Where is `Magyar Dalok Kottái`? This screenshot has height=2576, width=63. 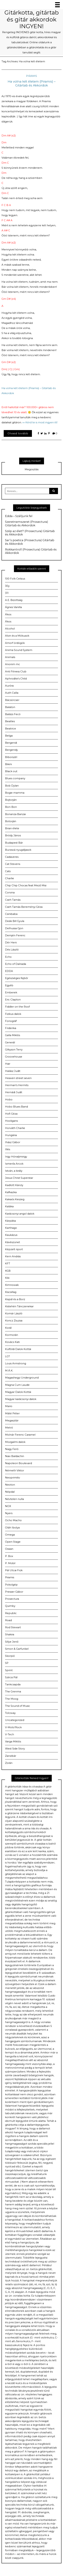 Magyar Dalok Kottái is located at coordinates (18, 1392).